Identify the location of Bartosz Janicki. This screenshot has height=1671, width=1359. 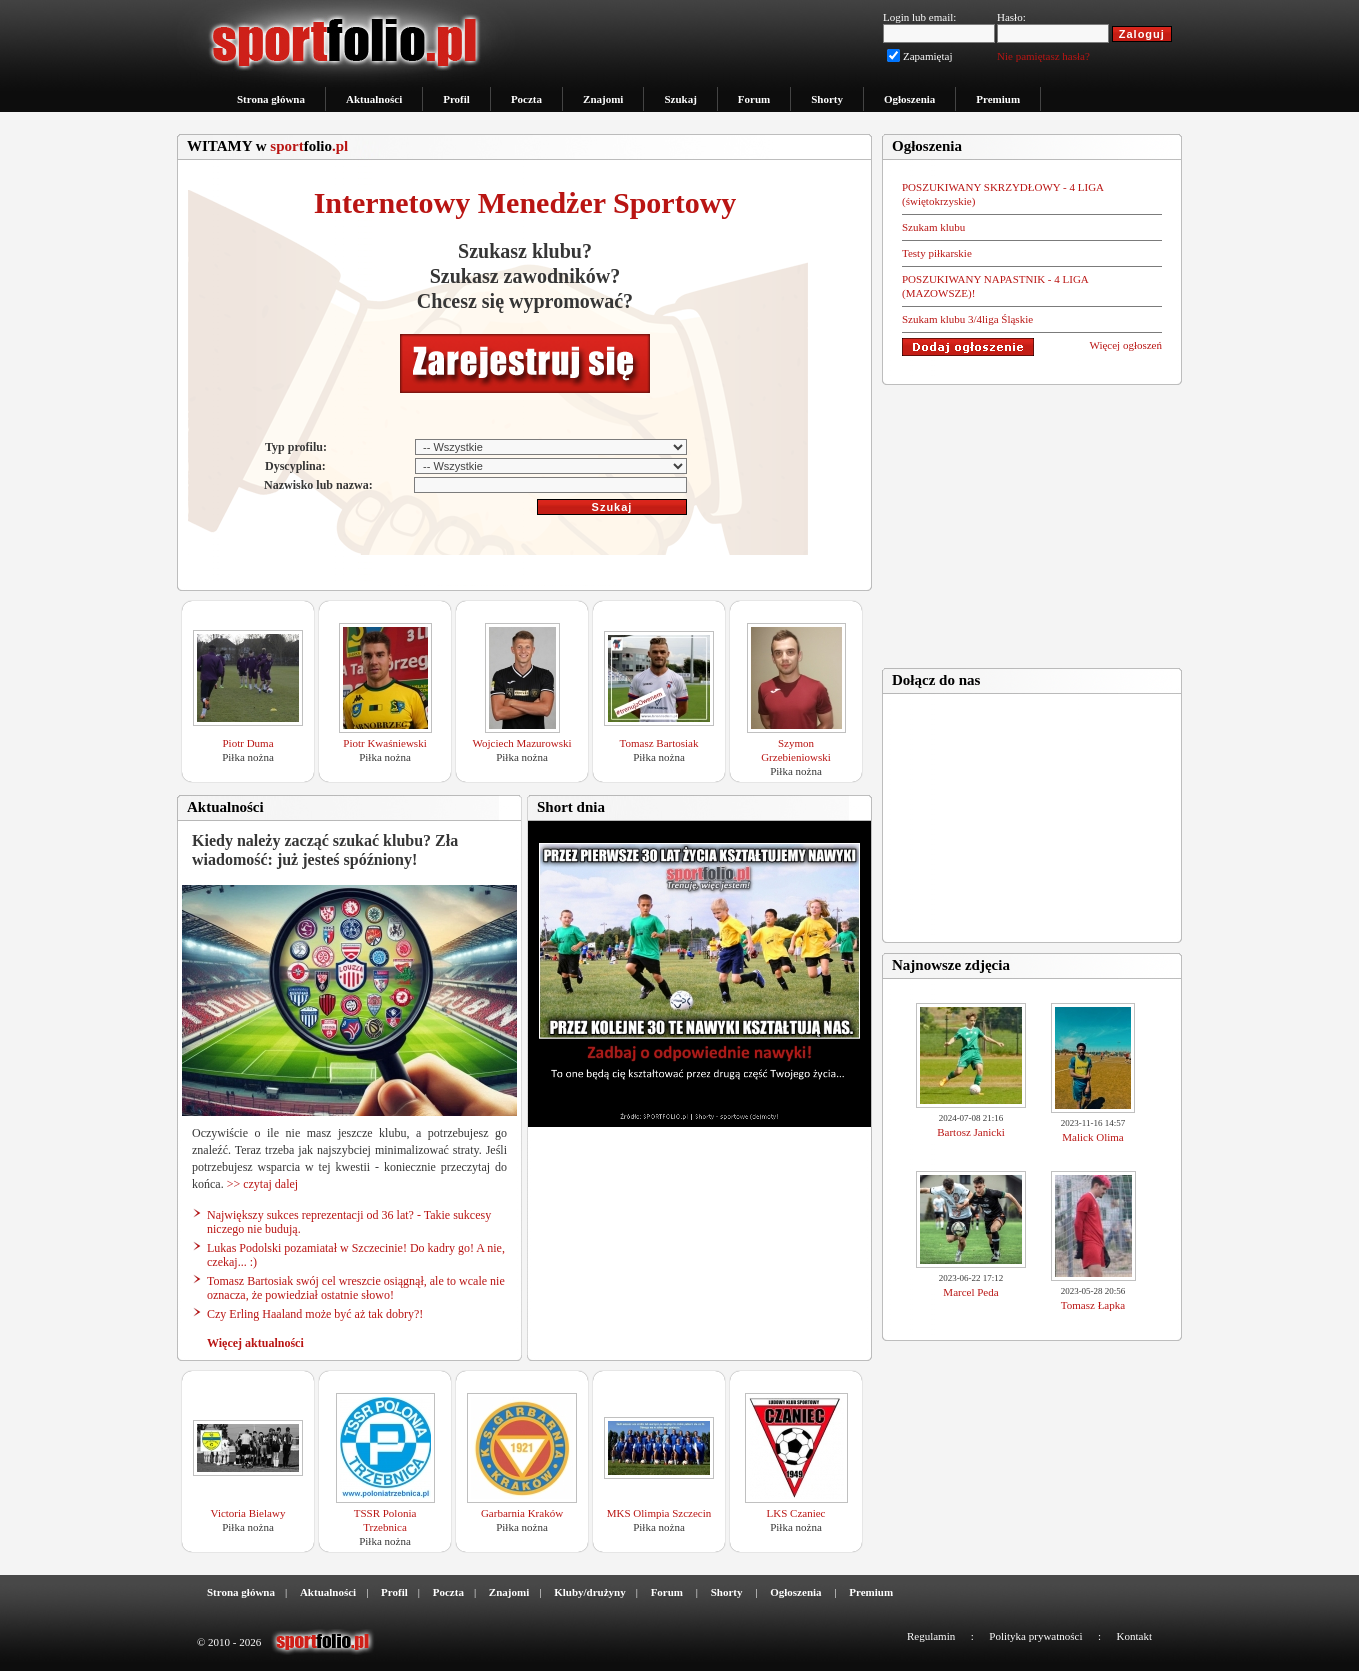
(971, 1132).